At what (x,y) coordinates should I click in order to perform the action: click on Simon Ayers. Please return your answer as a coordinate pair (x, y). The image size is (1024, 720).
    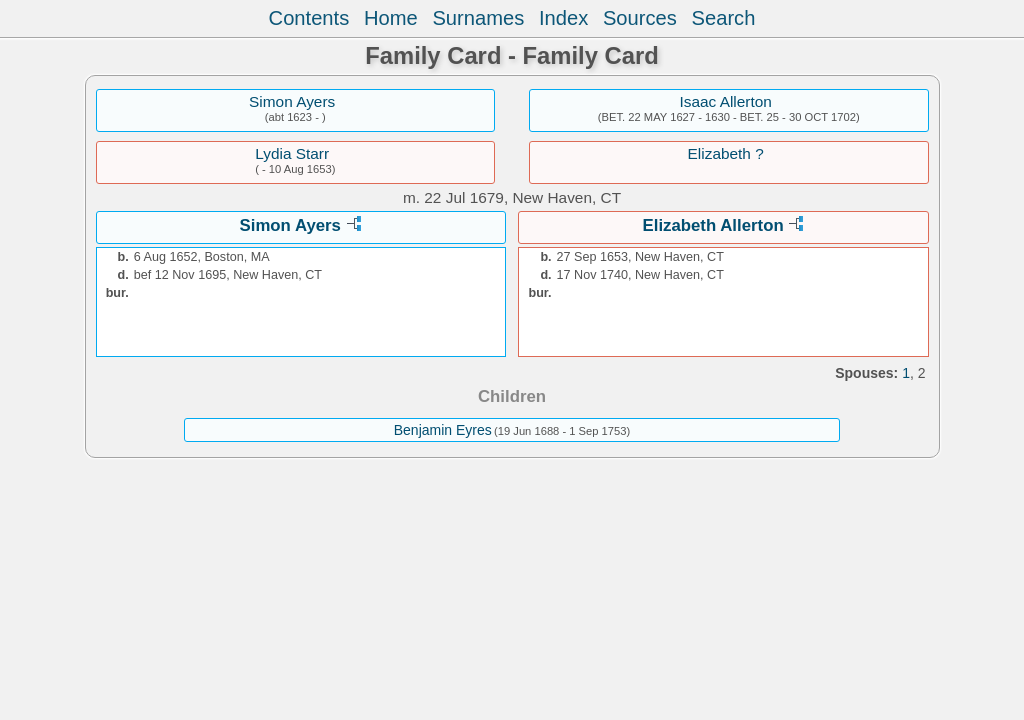
    Looking at the image, I should click on (292, 101).